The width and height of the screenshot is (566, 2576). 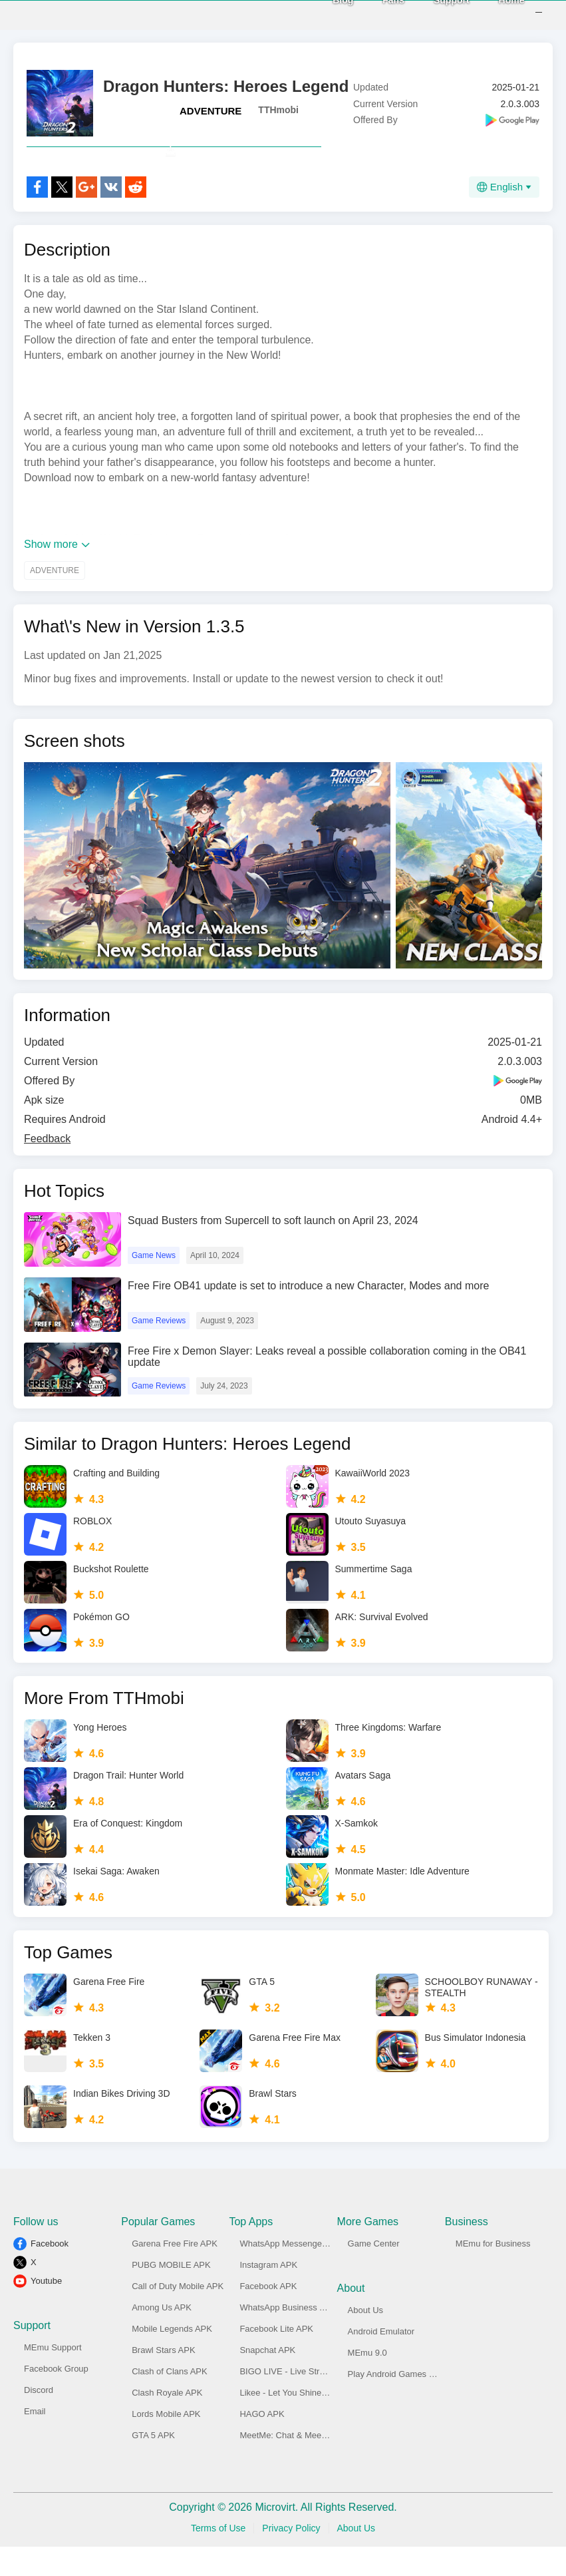 I want to click on Home, so click(x=494, y=14).